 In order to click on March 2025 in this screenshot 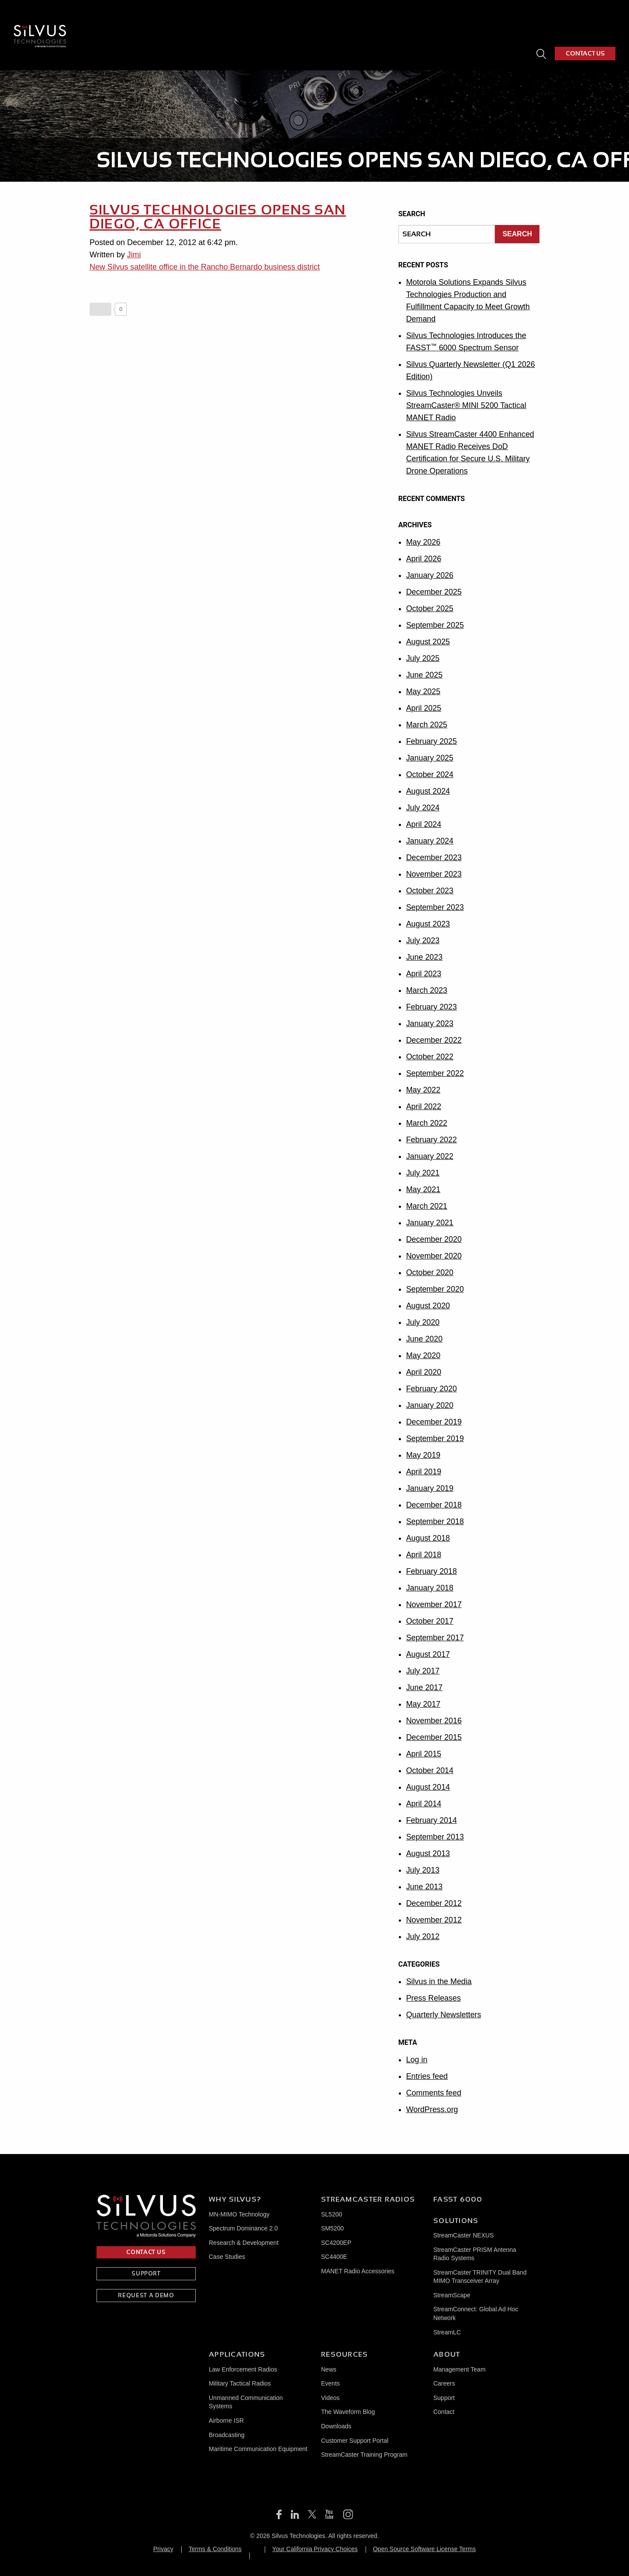, I will do `click(427, 724)`.